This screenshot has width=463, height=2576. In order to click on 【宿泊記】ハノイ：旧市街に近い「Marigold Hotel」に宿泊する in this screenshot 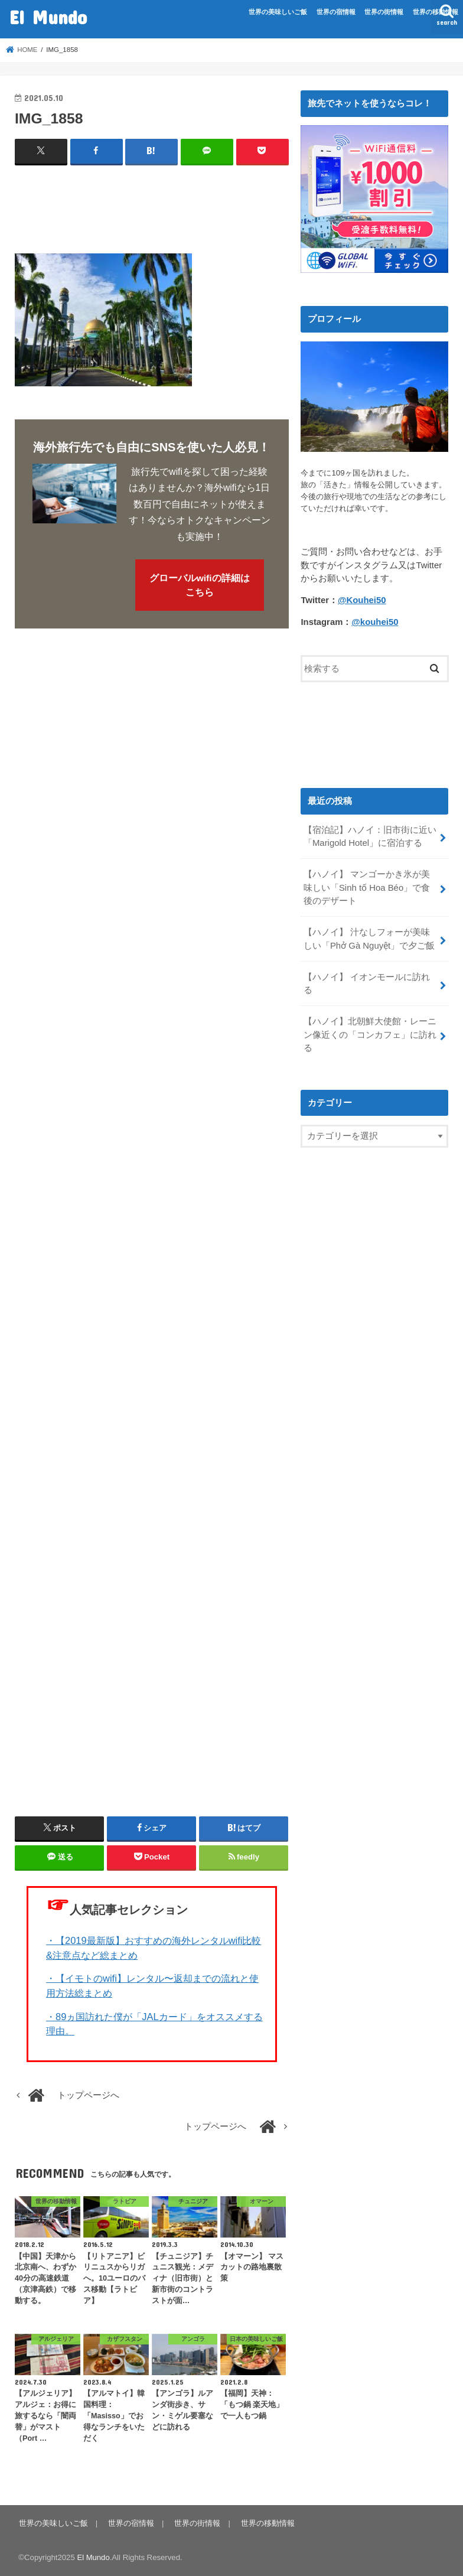, I will do `click(370, 836)`.